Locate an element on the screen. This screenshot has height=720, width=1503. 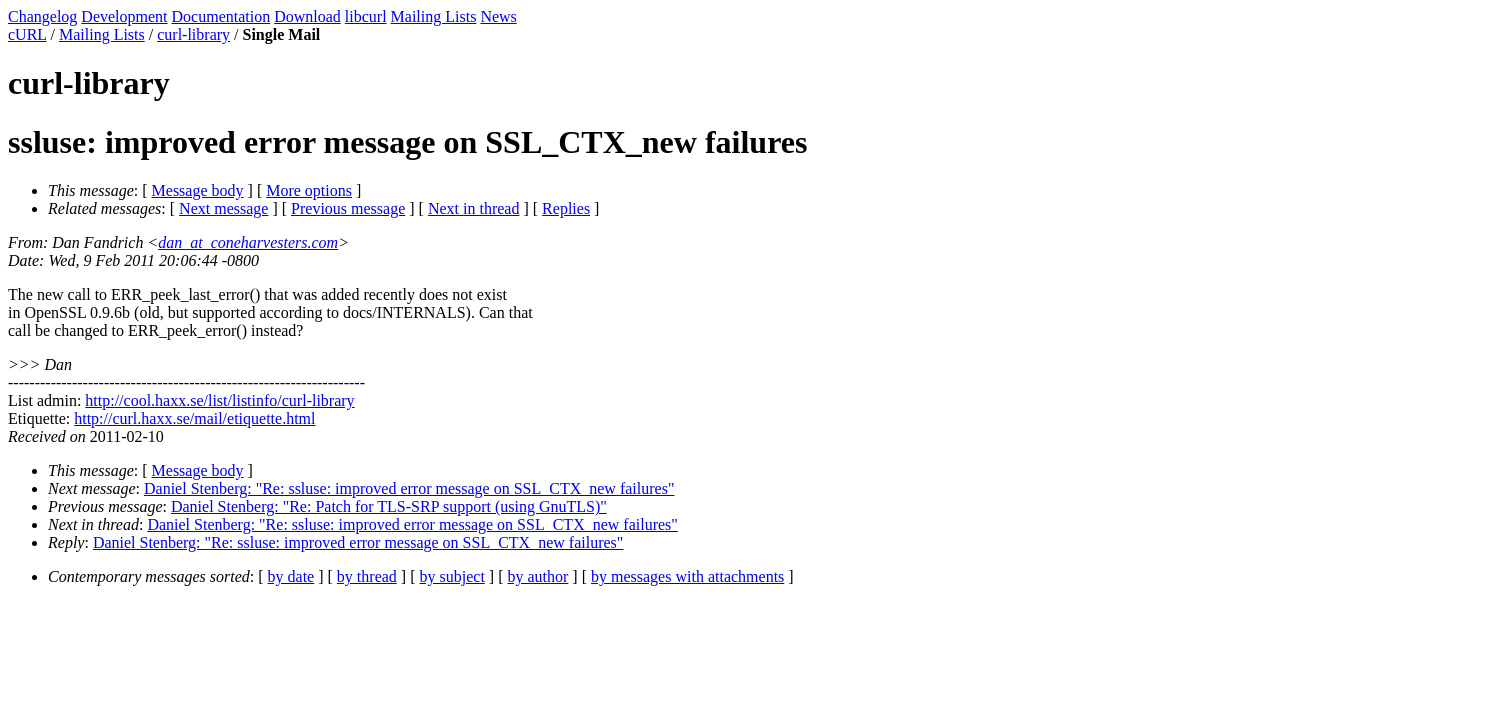
Documentation is located at coordinates (221, 16).